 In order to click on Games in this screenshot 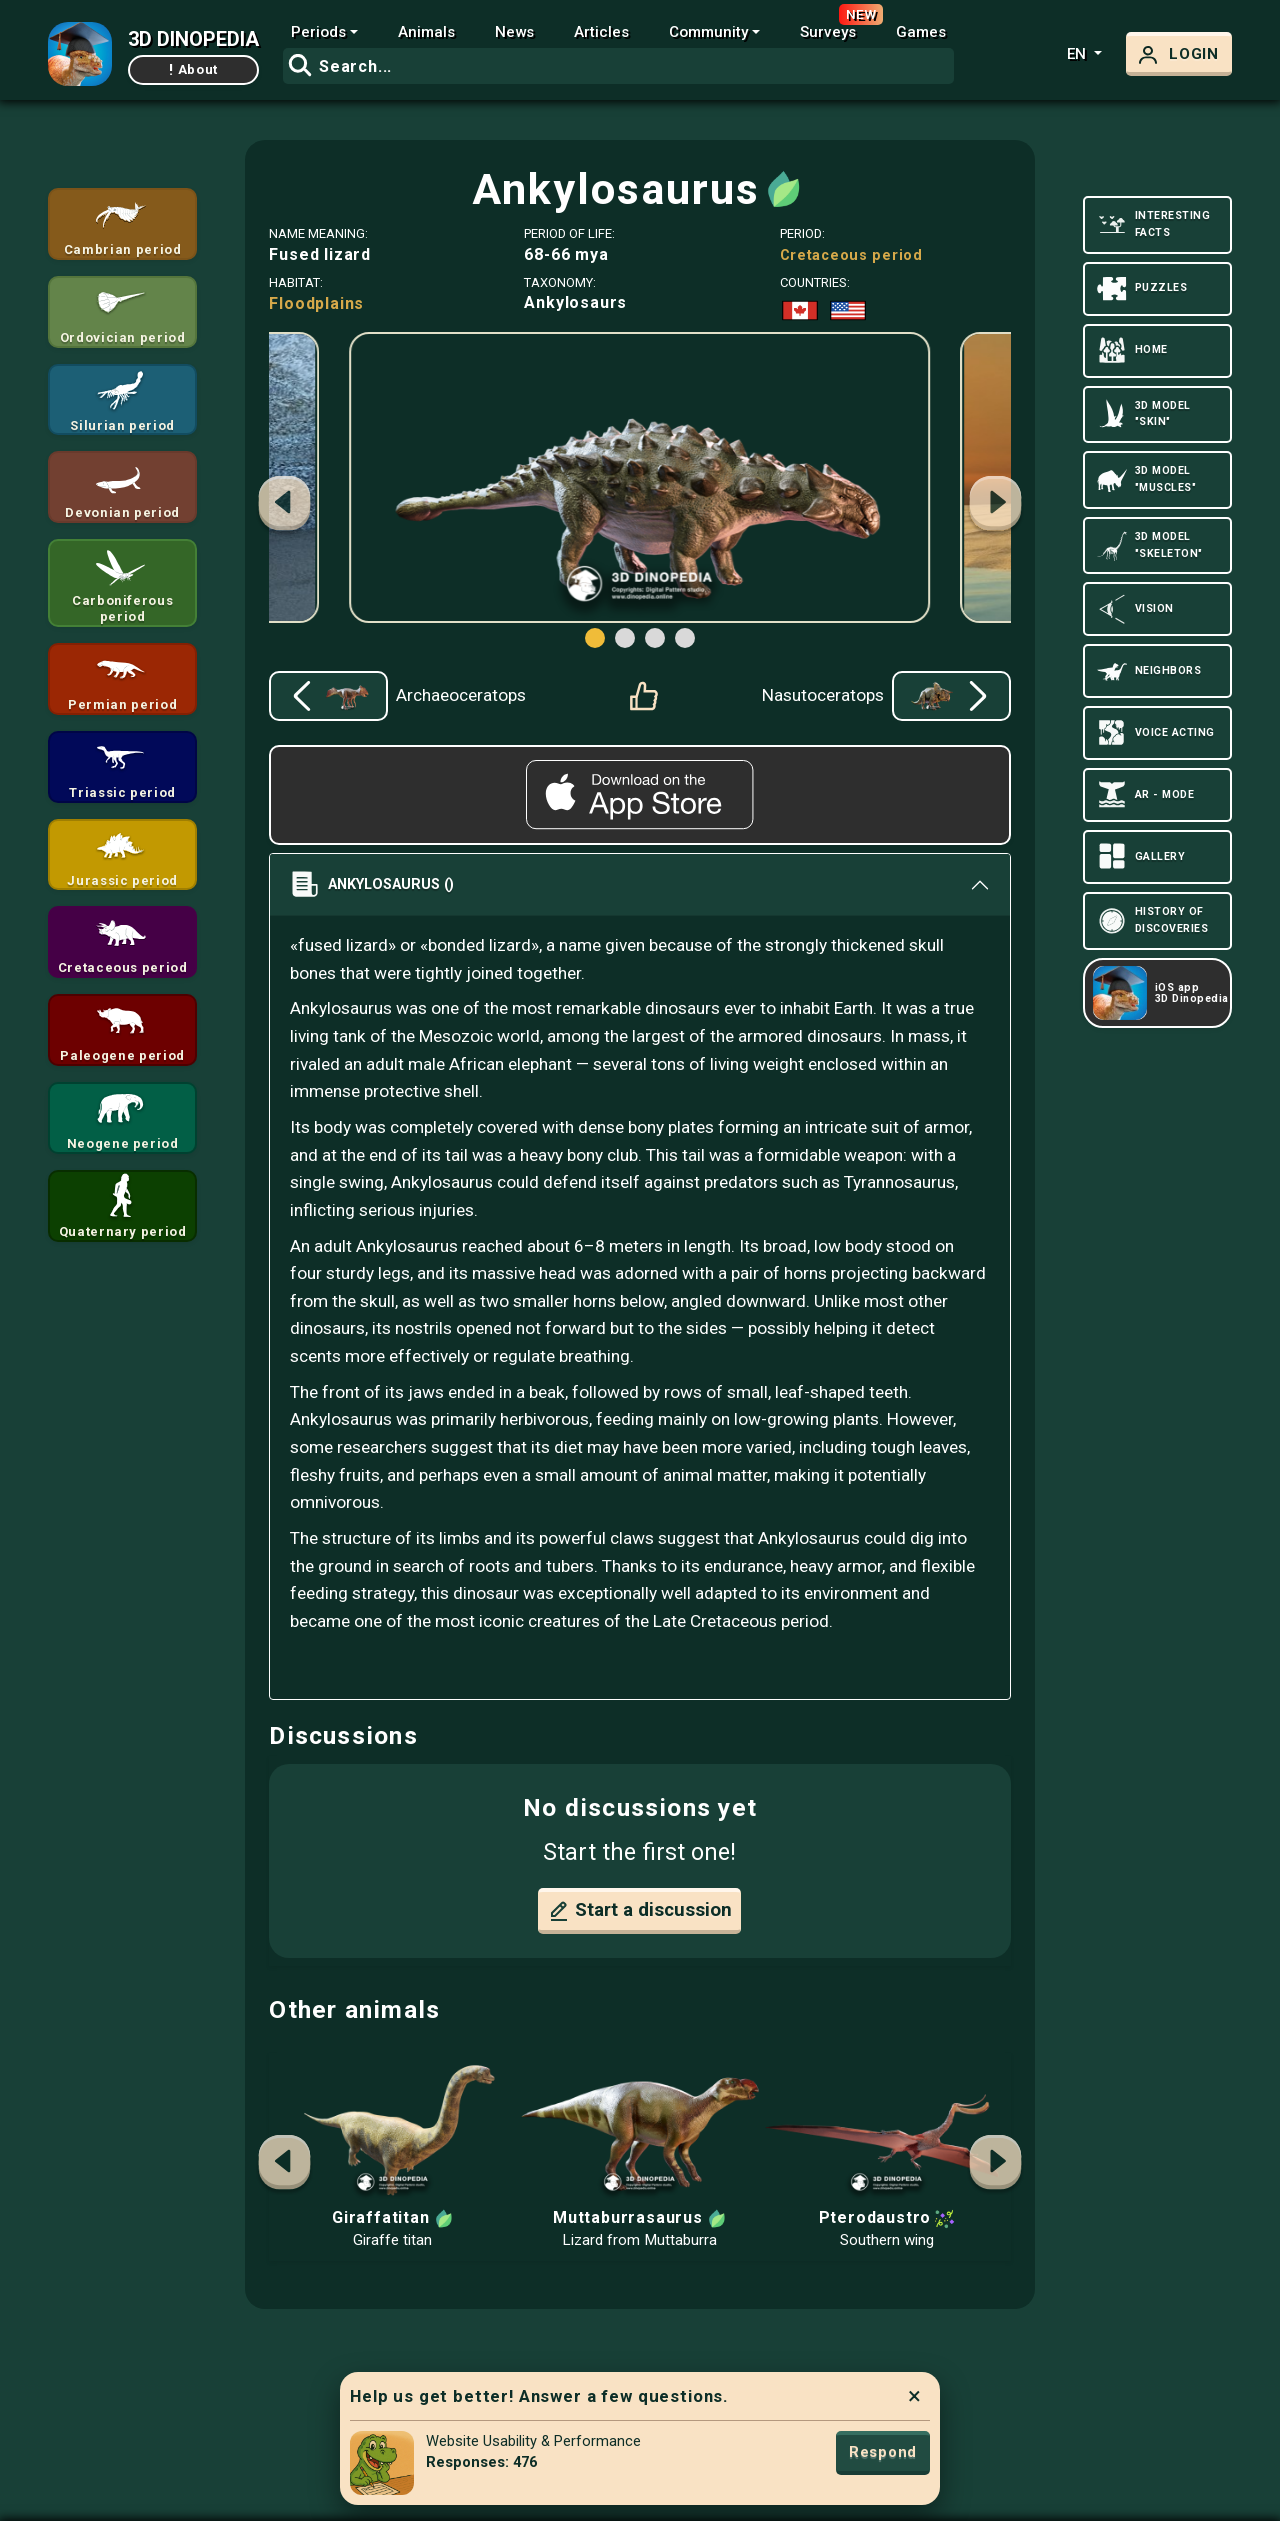, I will do `click(921, 32)`.